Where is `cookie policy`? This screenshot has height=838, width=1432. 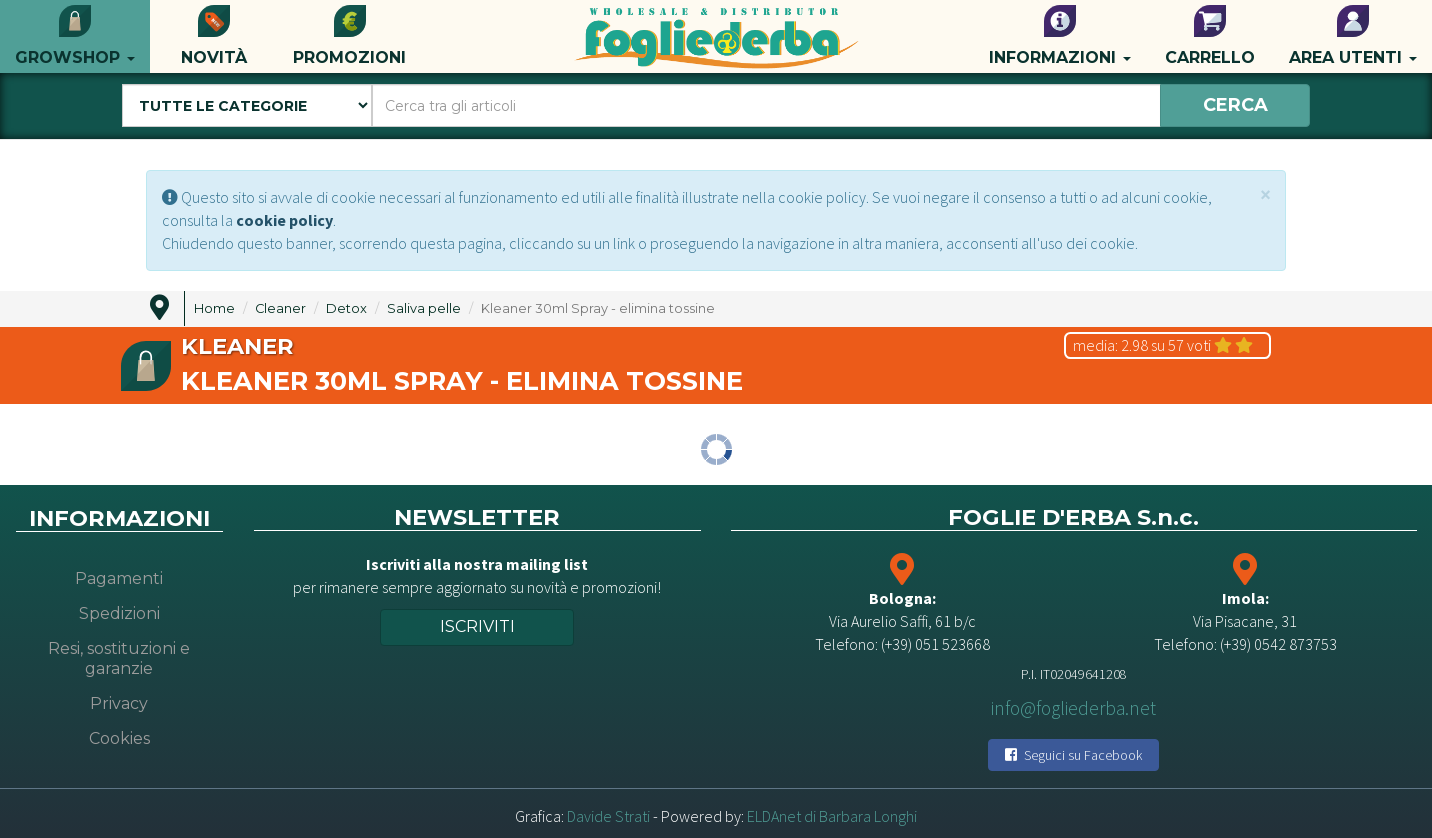 cookie policy is located at coordinates (284, 220).